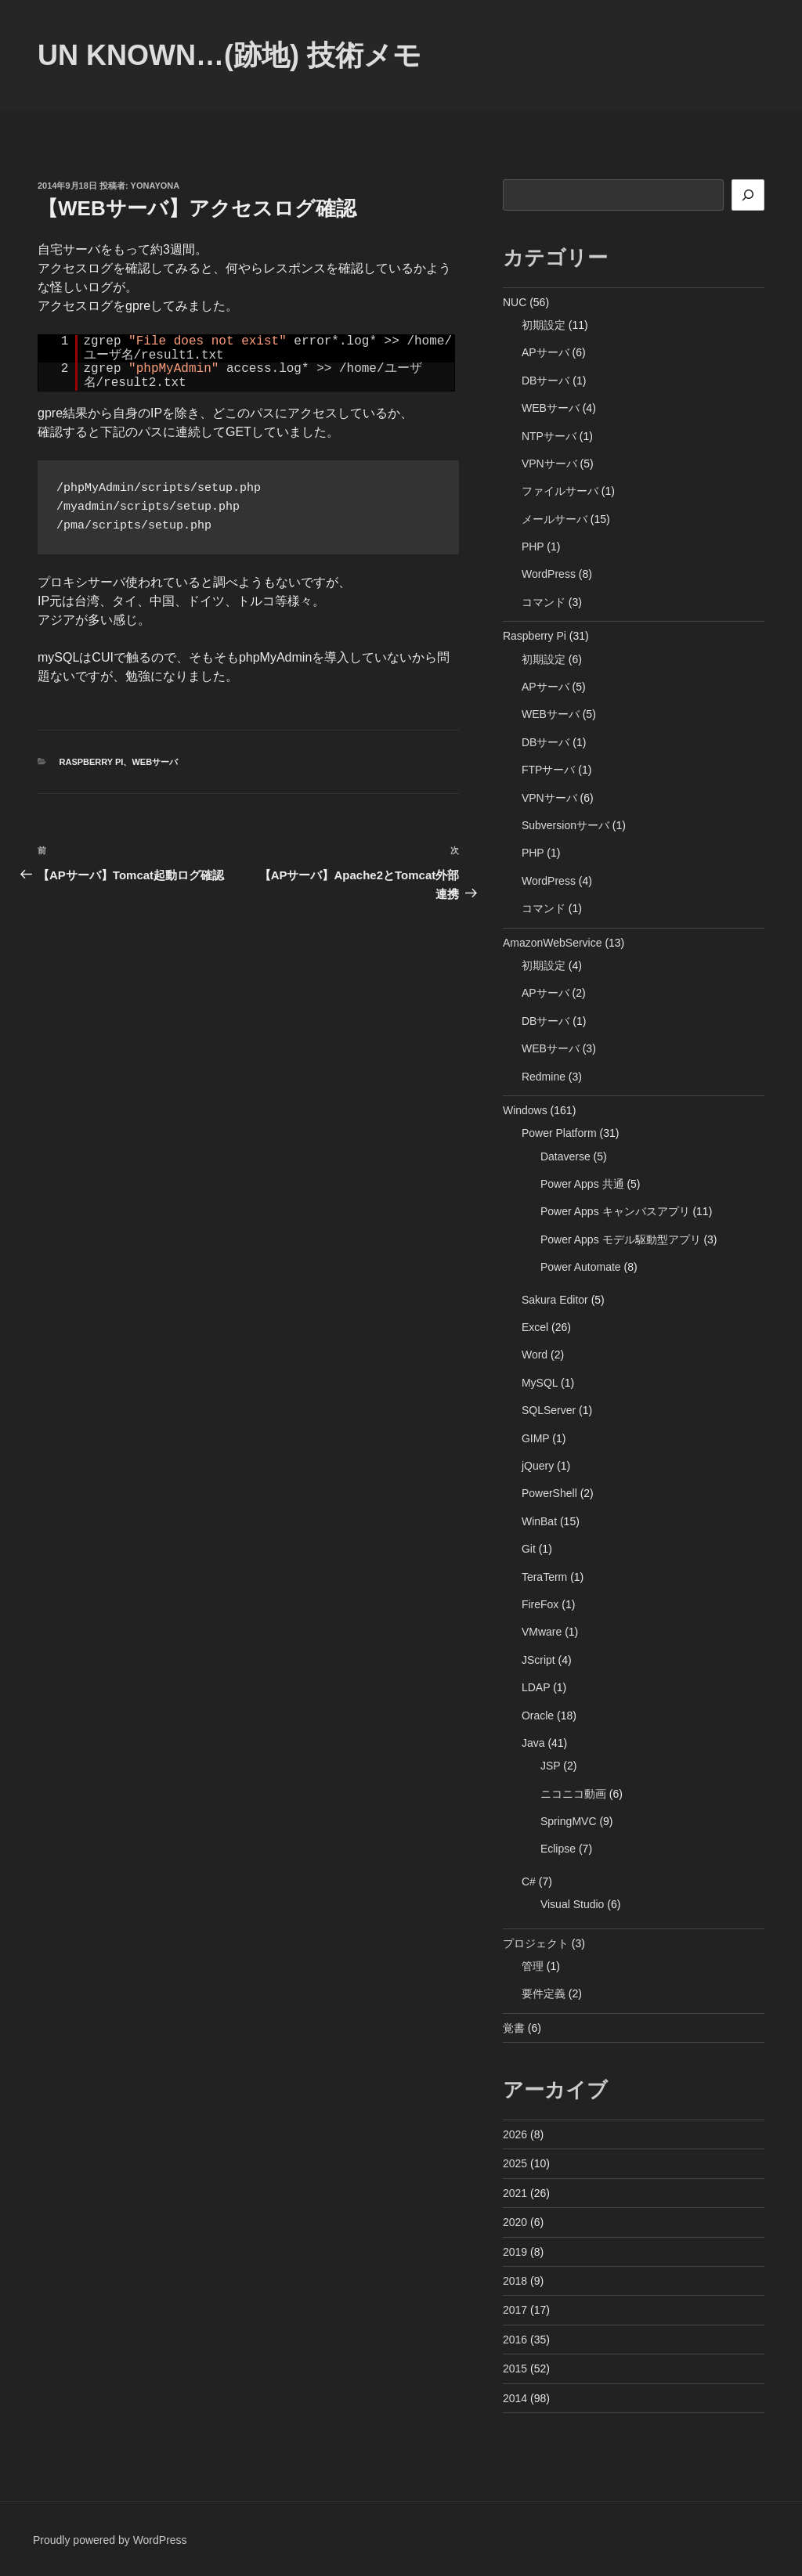 The height and width of the screenshot is (2576, 802). I want to click on LDAP, so click(536, 1687).